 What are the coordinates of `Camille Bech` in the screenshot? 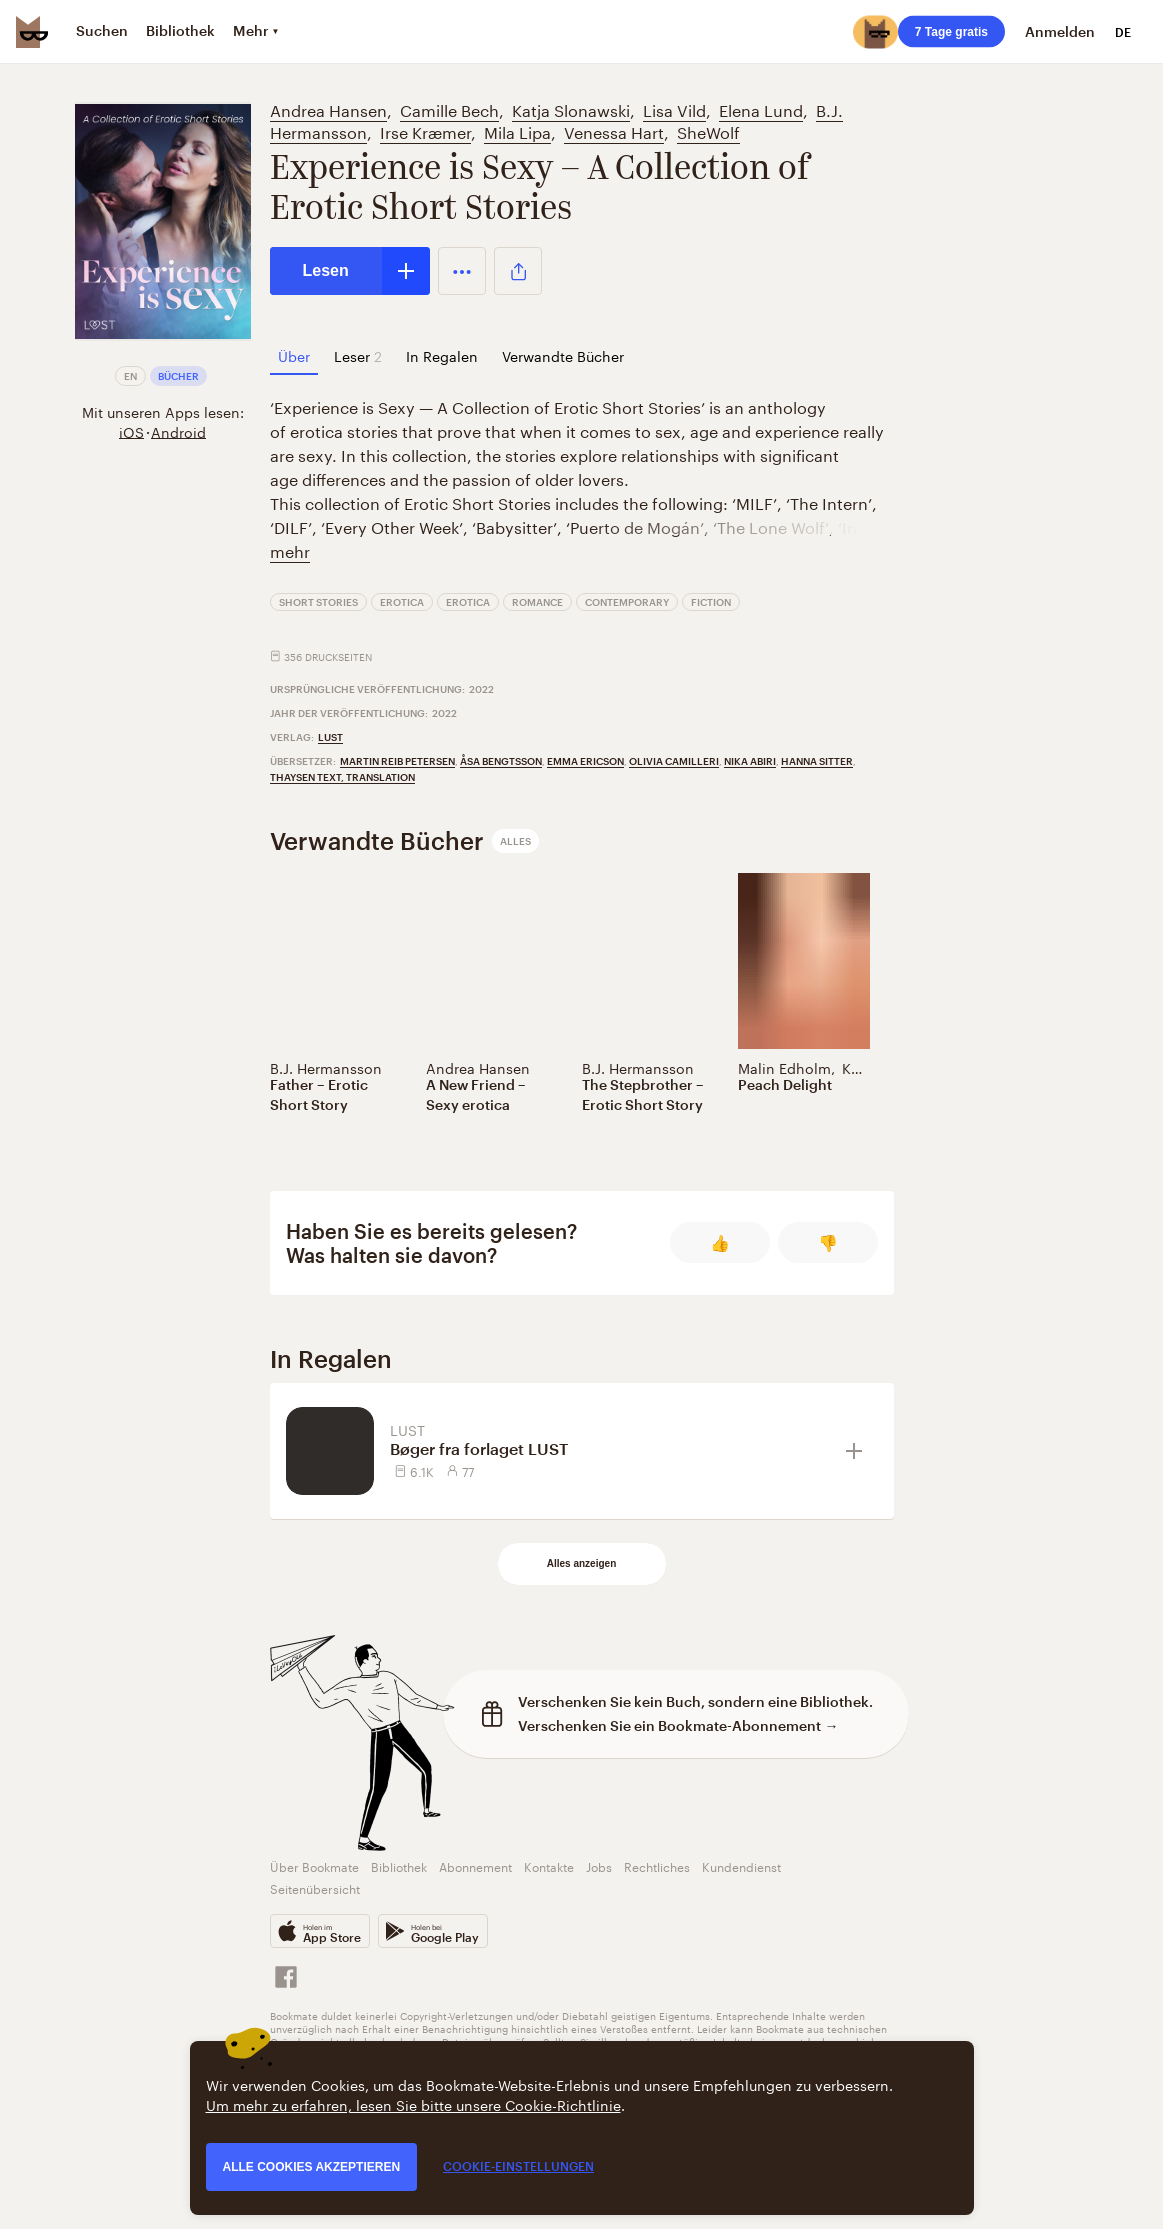 It's located at (449, 108).